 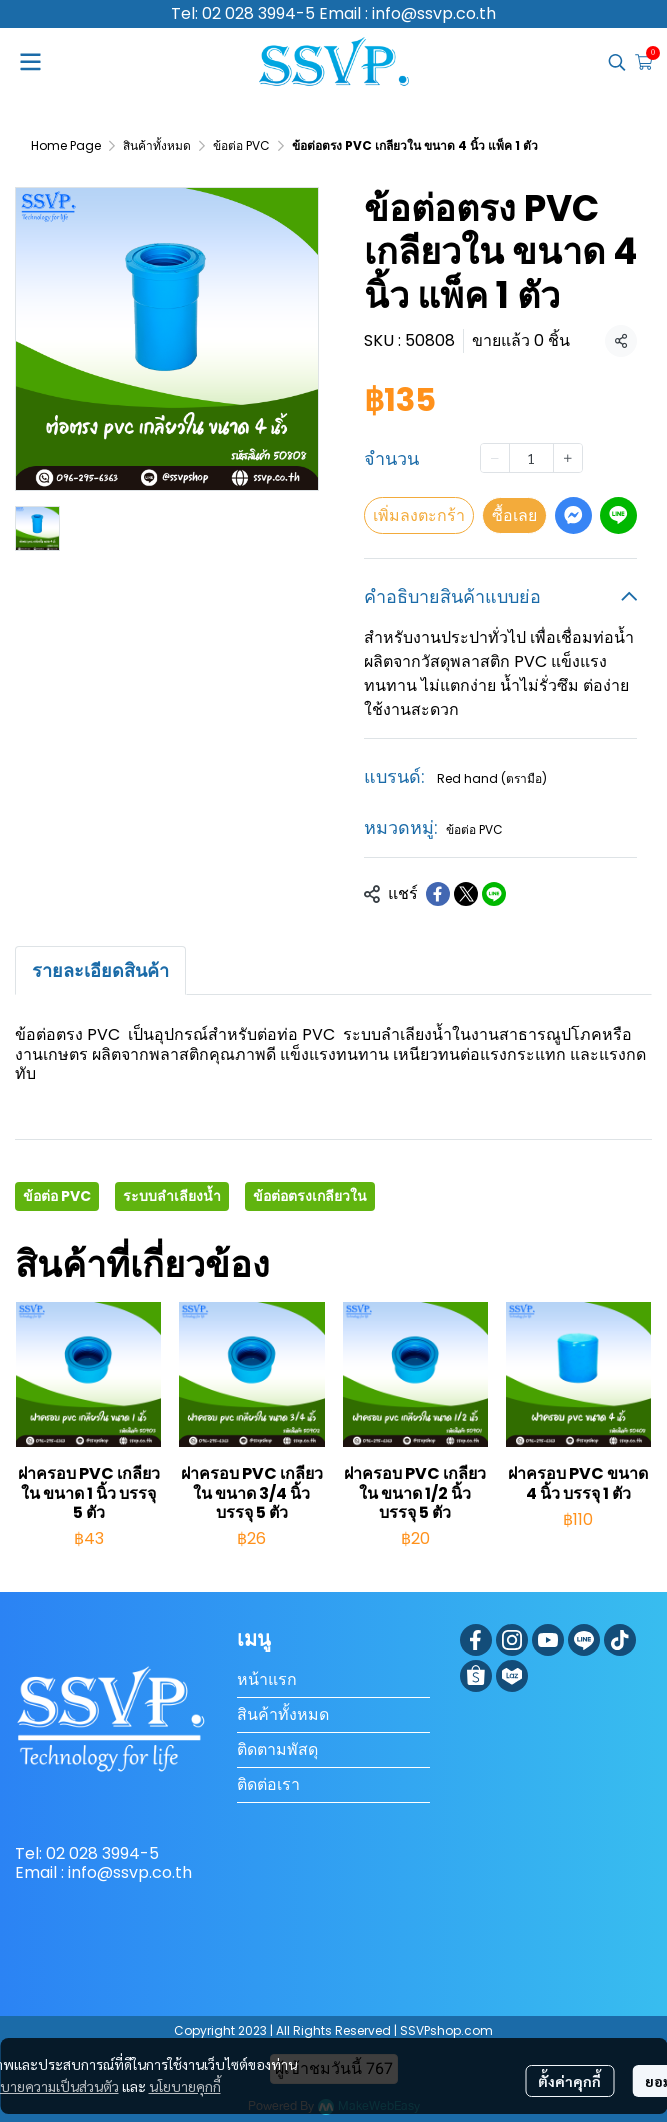 What do you see at coordinates (438, 894) in the screenshot?
I see `[Share on Facebook]` at bounding box center [438, 894].